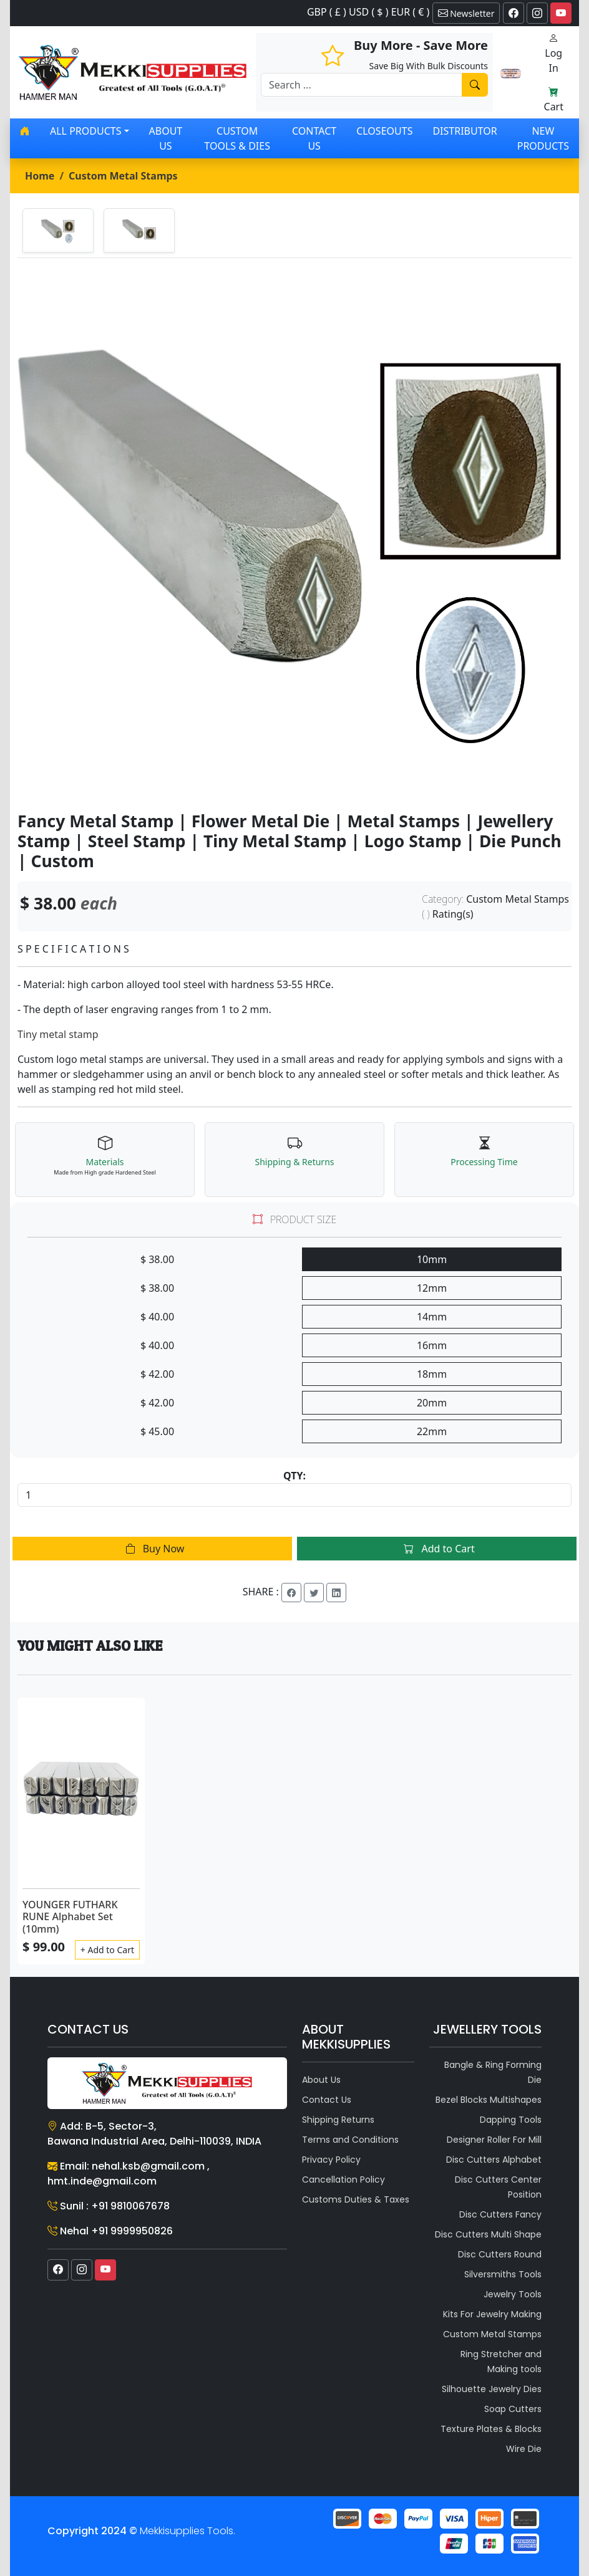  What do you see at coordinates (494, 2139) in the screenshot?
I see `Designer Roller For Mill` at bounding box center [494, 2139].